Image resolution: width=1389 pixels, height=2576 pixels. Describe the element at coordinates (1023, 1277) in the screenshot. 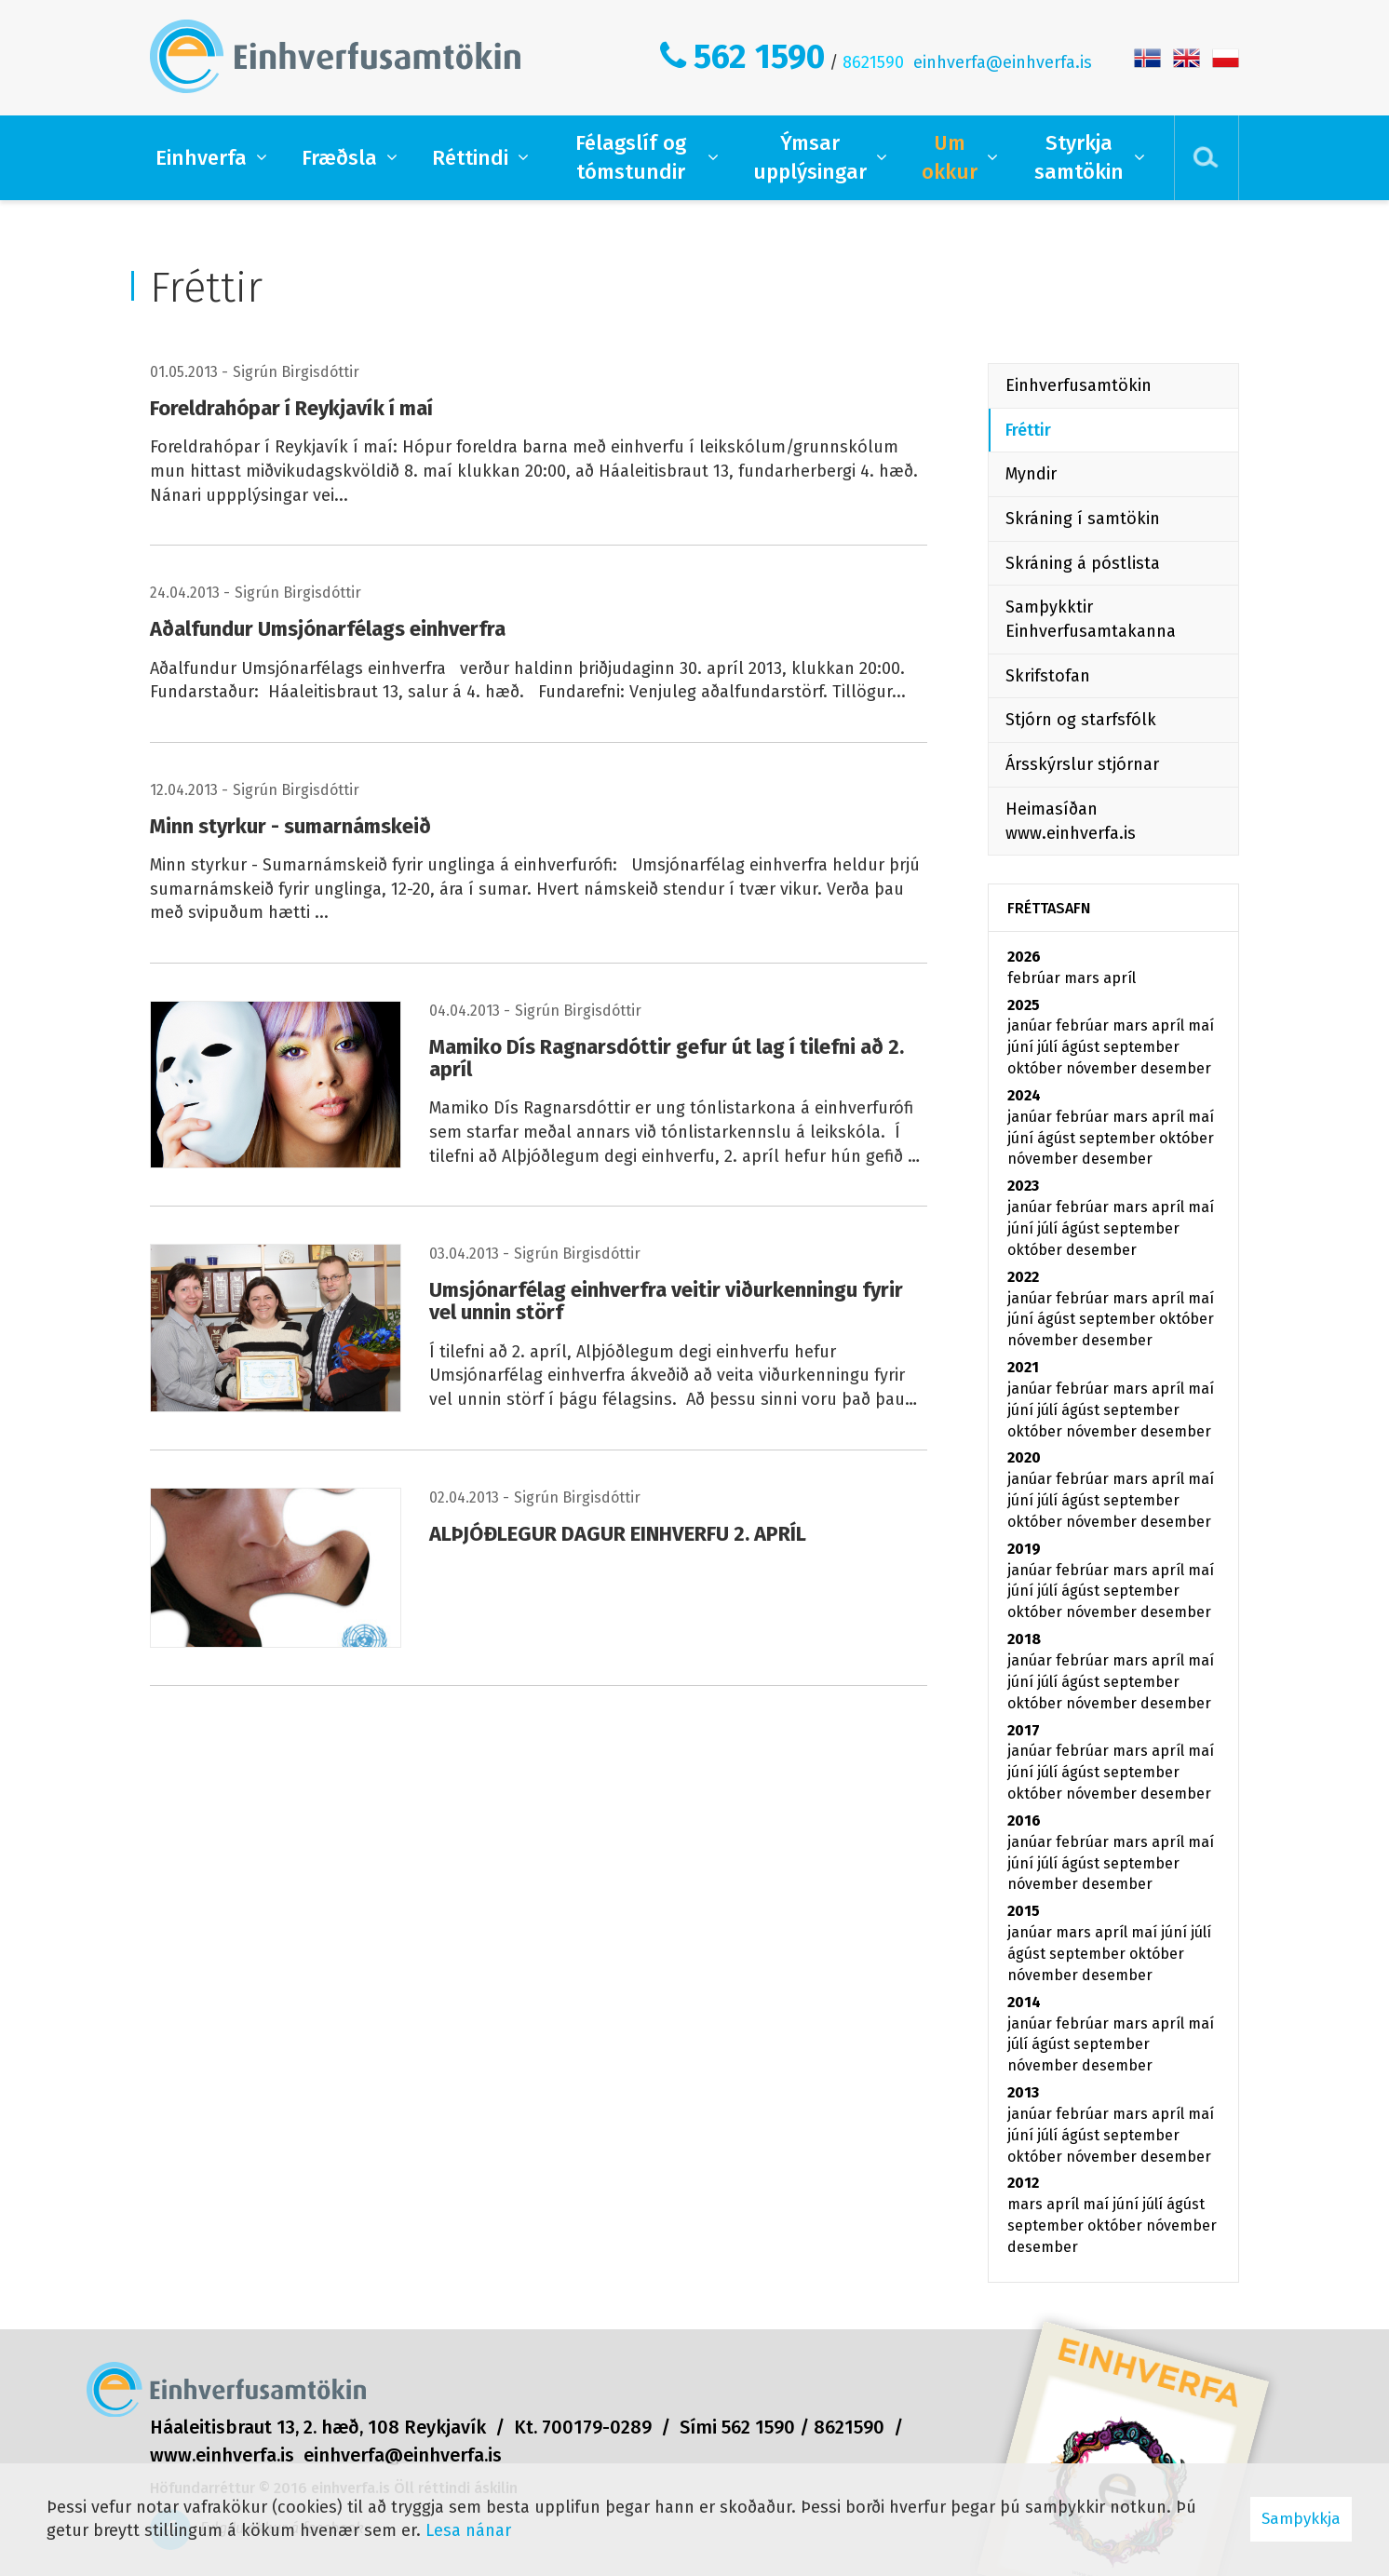

I see `2022` at that location.